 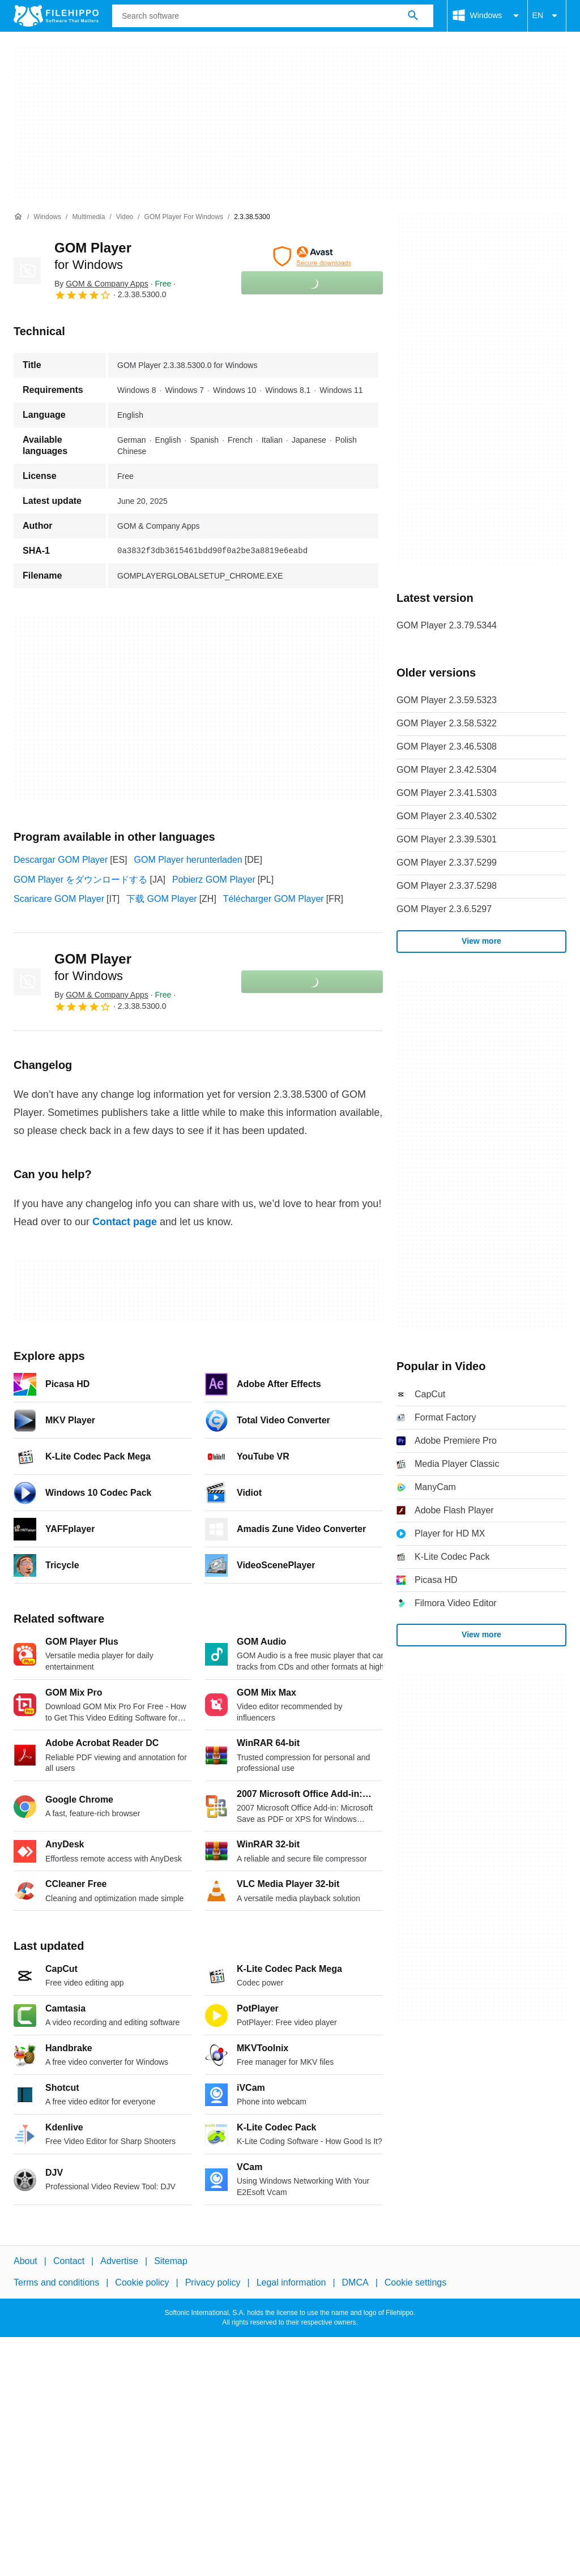 I want to click on GOM Player 2.3.37.5298, so click(x=446, y=886).